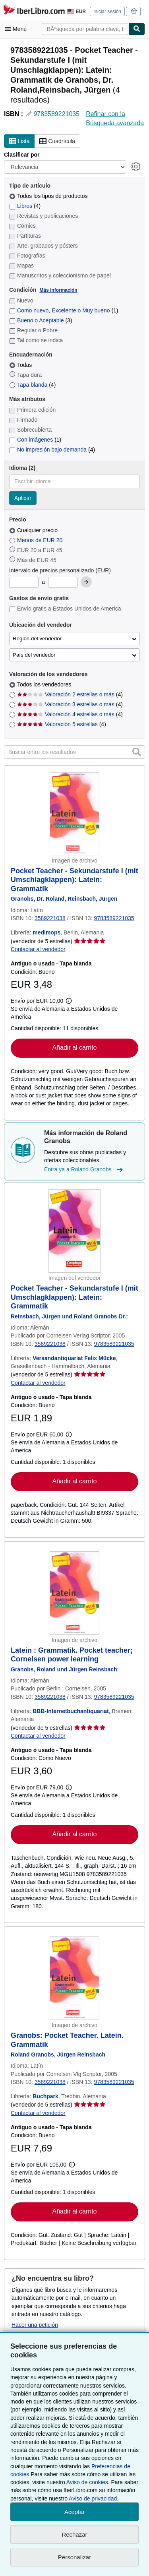  Describe the element at coordinates (56, 113) in the screenshot. I see `9783589221035` at that location.